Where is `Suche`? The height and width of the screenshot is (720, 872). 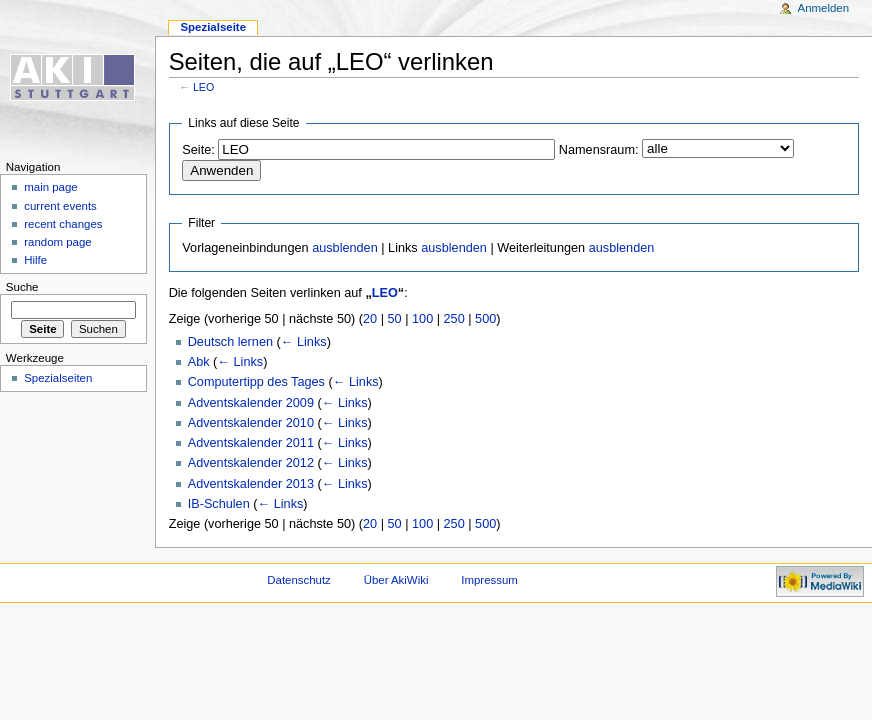 Suche is located at coordinates (22, 287).